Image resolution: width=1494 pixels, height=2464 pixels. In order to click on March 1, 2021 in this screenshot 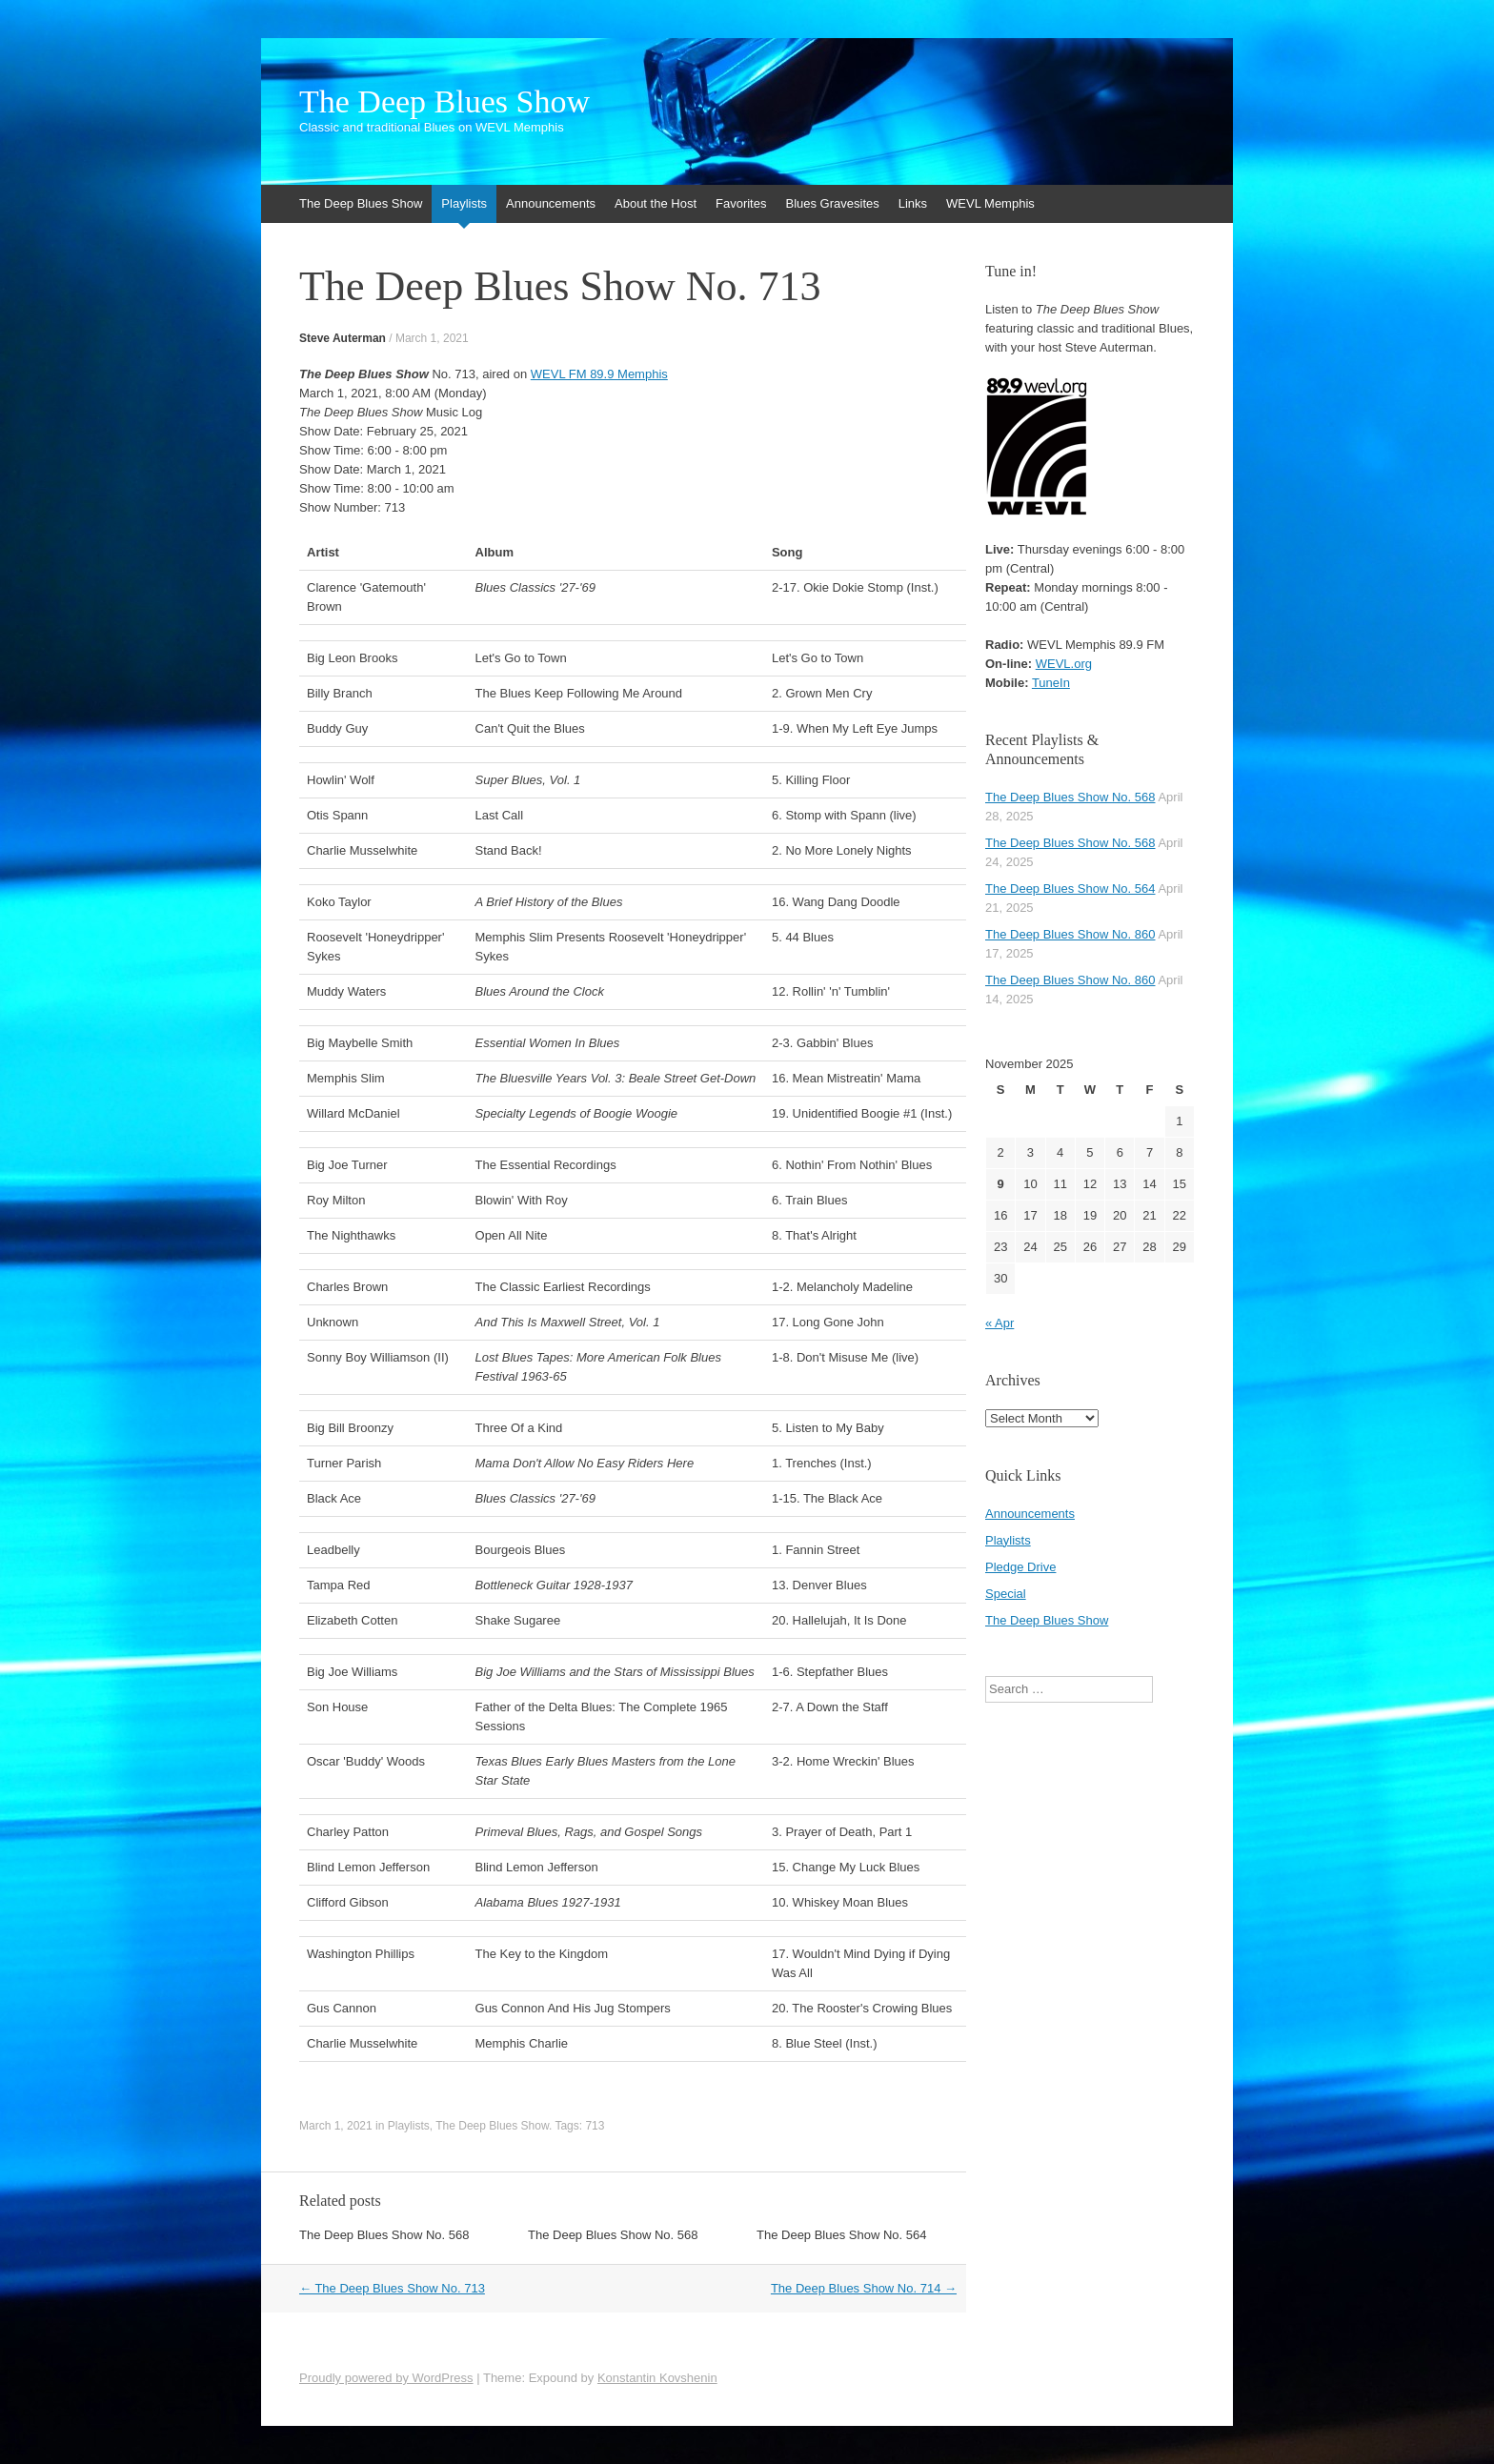, I will do `click(432, 338)`.